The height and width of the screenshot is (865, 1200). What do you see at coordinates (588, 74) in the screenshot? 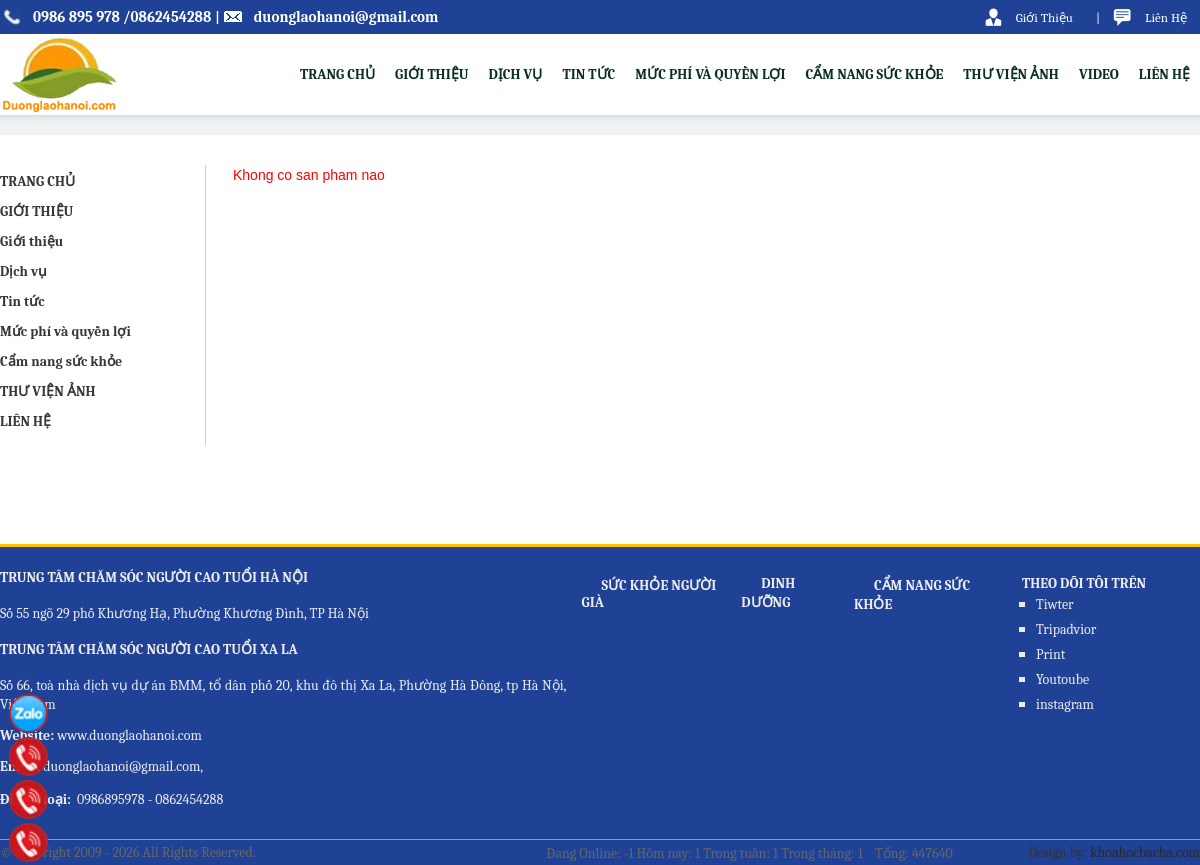
I see `Tin tức` at bounding box center [588, 74].